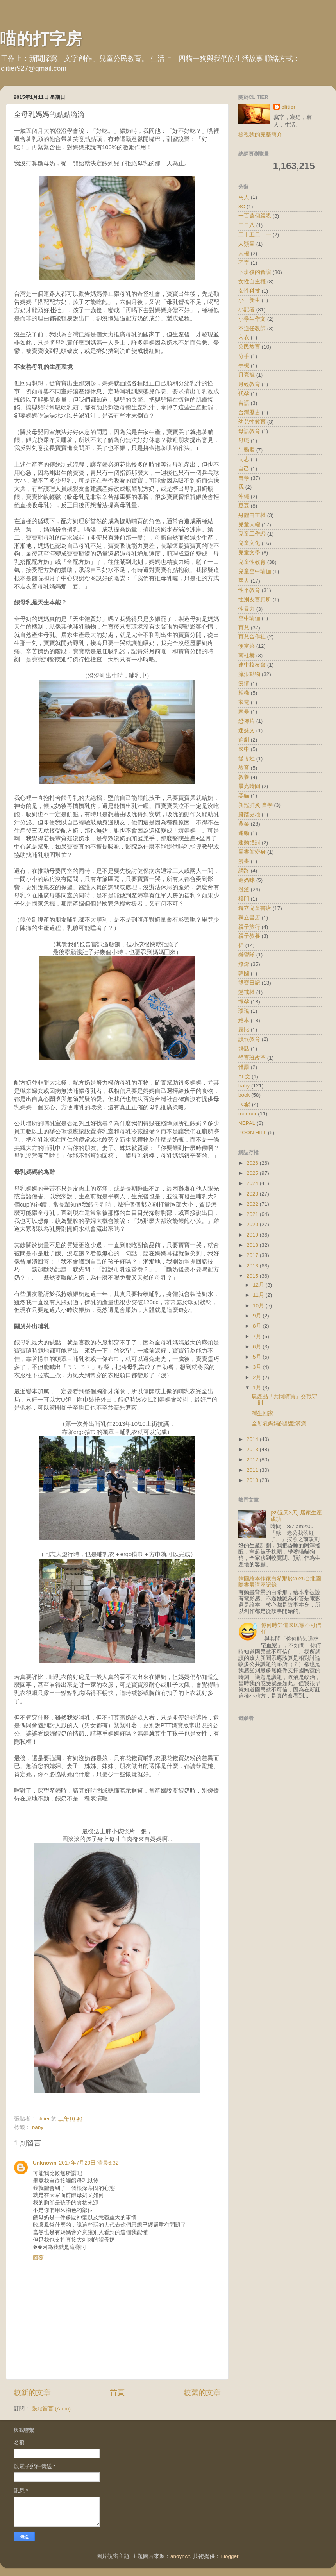 Image resolution: width=336 pixels, height=2576 pixels. Describe the element at coordinates (246, 730) in the screenshot. I see `迷妹文` at that location.